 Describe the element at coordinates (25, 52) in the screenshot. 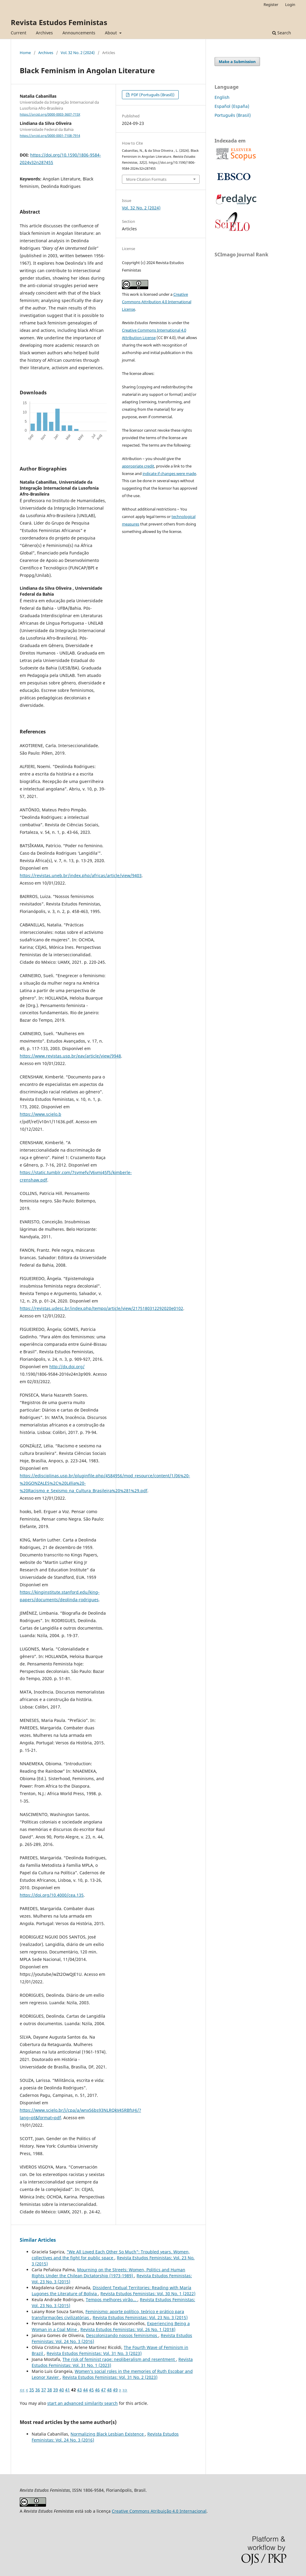

I see `Home` at that location.